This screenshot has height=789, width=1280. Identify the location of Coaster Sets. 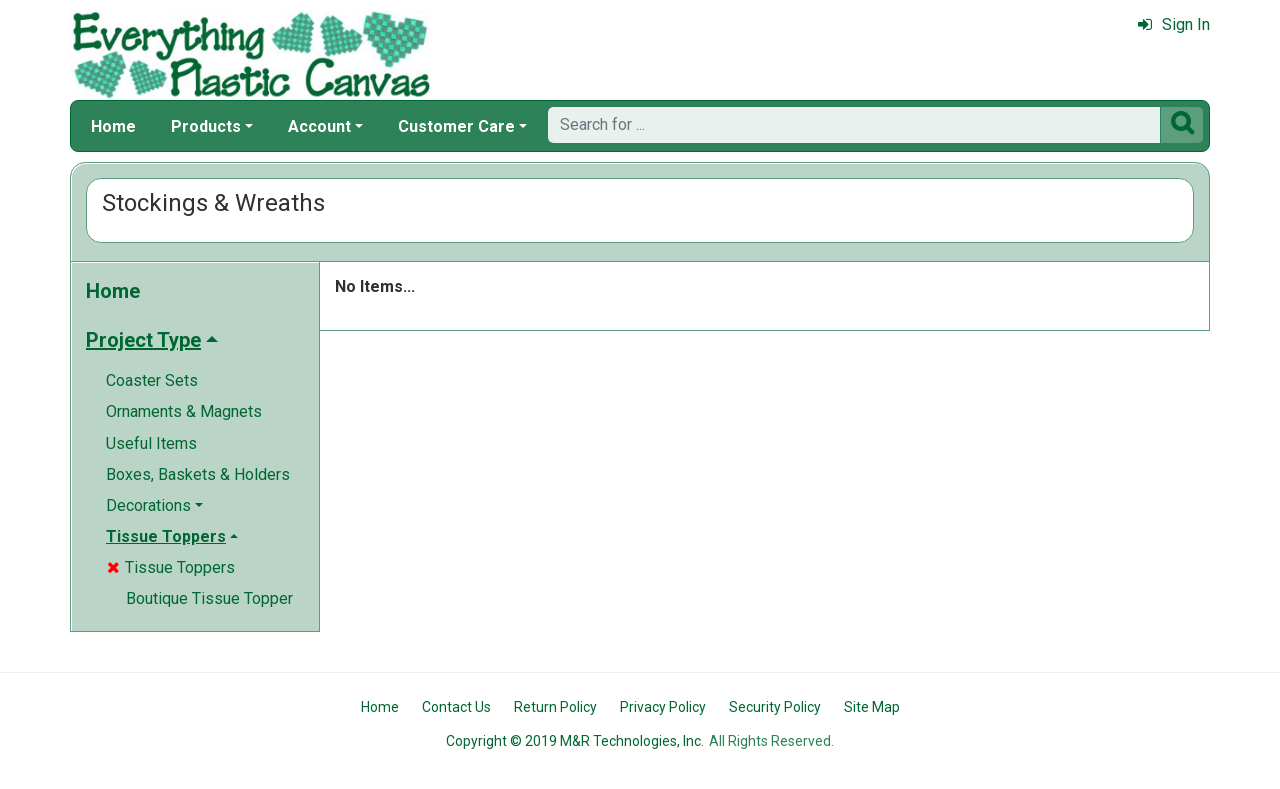
(152, 380).